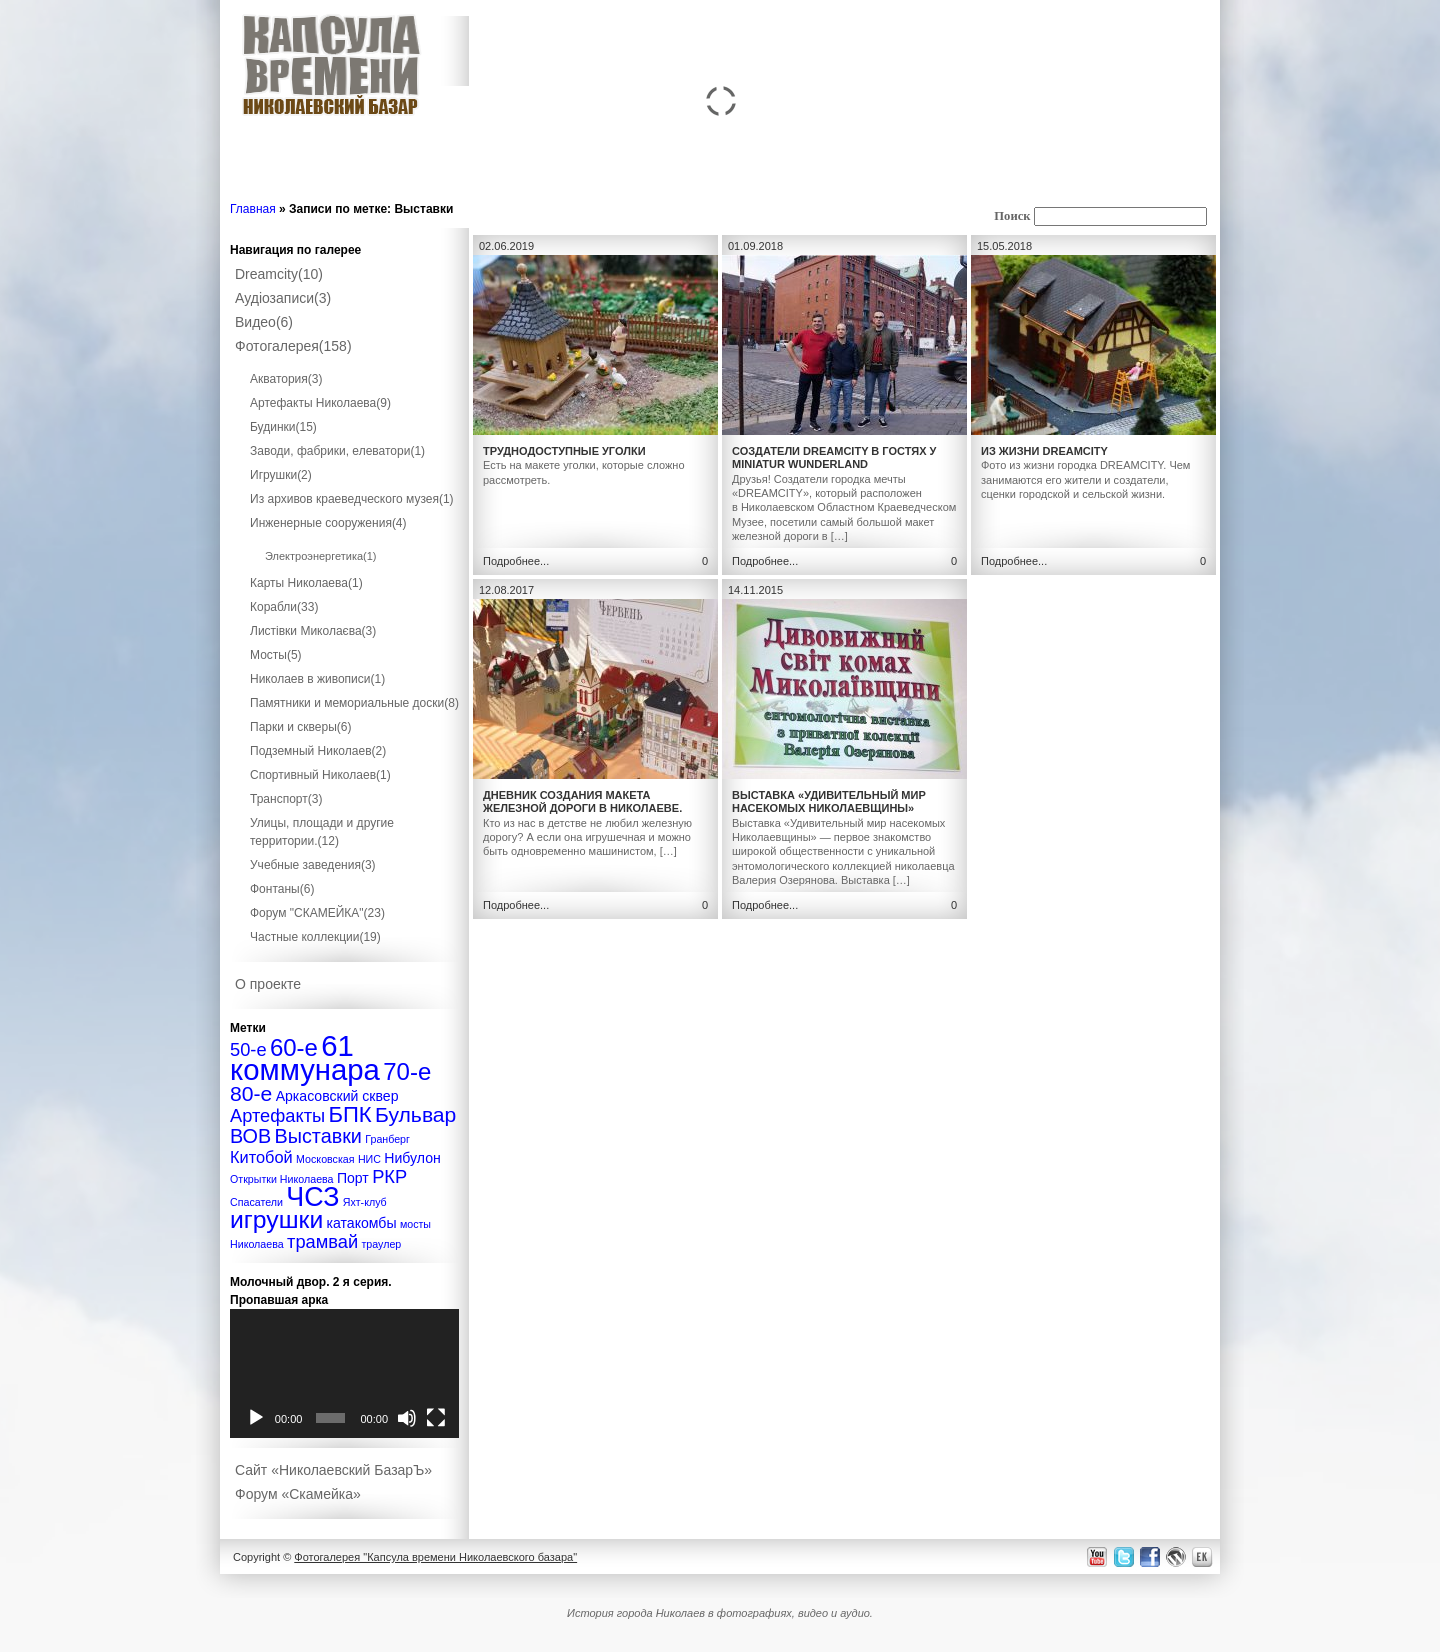  What do you see at coordinates (333, 1470) in the screenshot?
I see `Сайт «Николаевский БазарЪ»` at bounding box center [333, 1470].